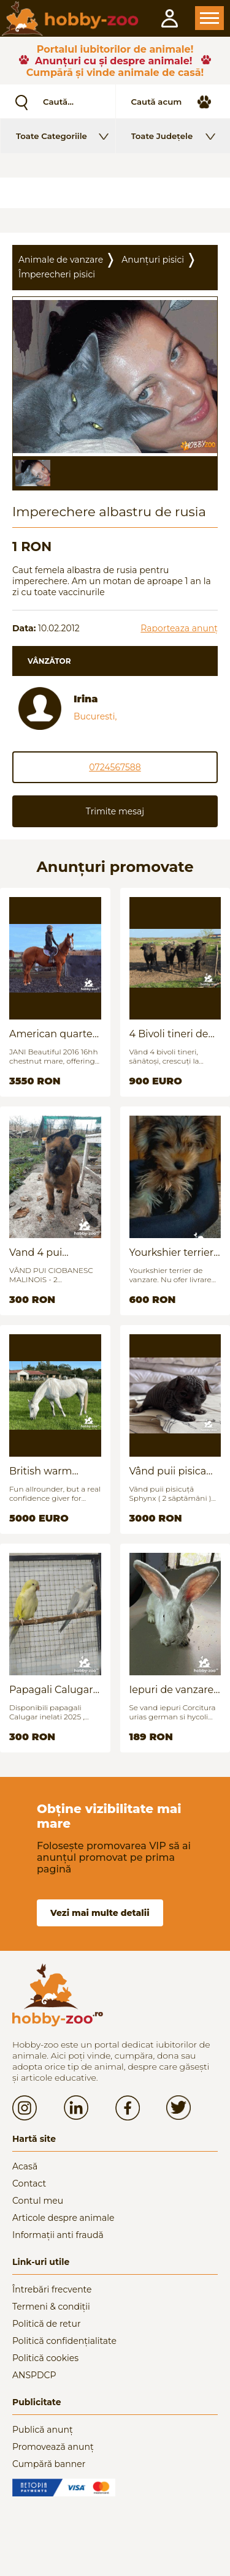 The image size is (230, 2576). What do you see at coordinates (171, 1689) in the screenshot?
I see `Iepuri de vanzare (urias german / hycoli)` at bounding box center [171, 1689].